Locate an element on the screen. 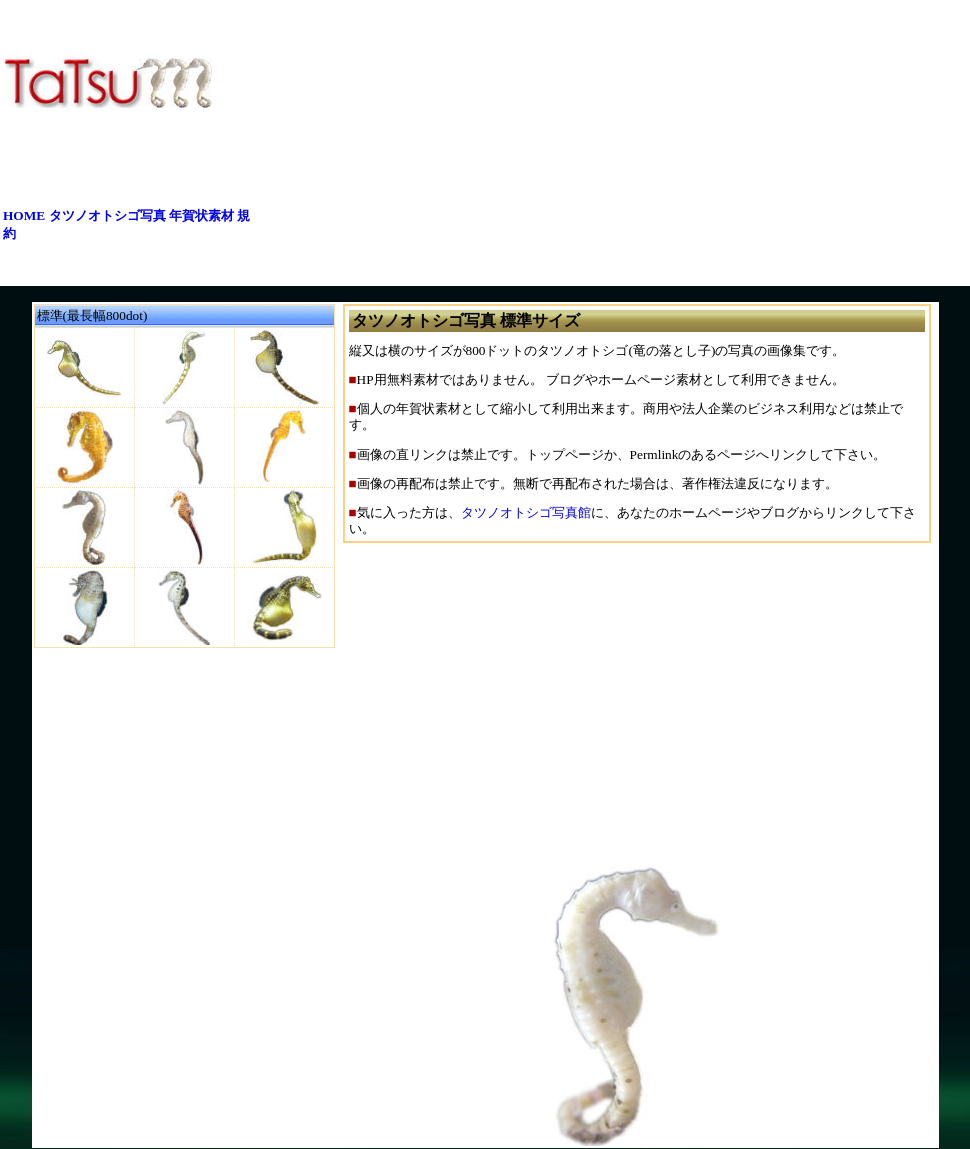  タツノオトシゴ写真館 is located at coordinates (526, 512).